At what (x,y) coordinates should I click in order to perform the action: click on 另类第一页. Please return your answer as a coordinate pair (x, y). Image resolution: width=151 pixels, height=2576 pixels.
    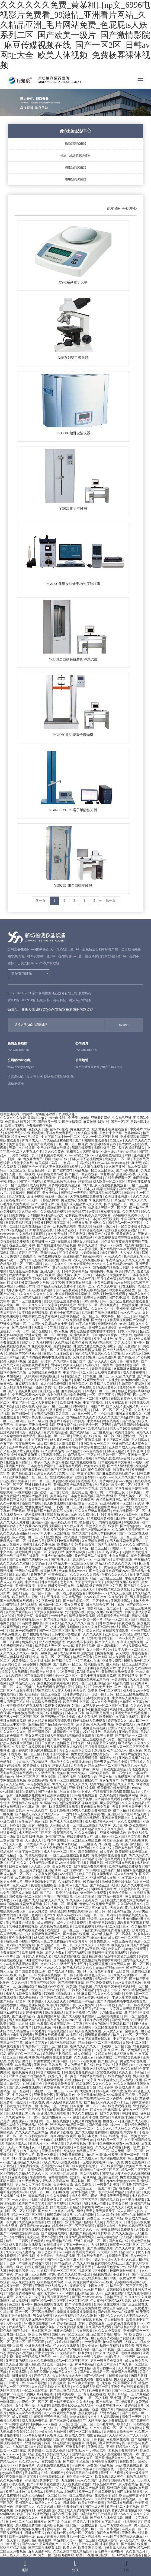
    Looking at the image, I should click on (25, 1616).